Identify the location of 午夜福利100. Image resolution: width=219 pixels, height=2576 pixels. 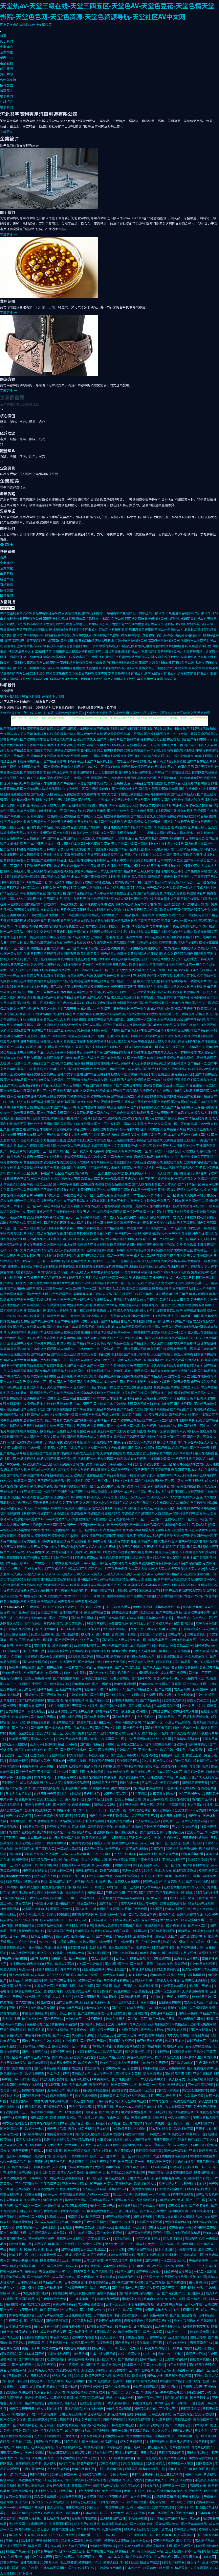
(24, 2386).